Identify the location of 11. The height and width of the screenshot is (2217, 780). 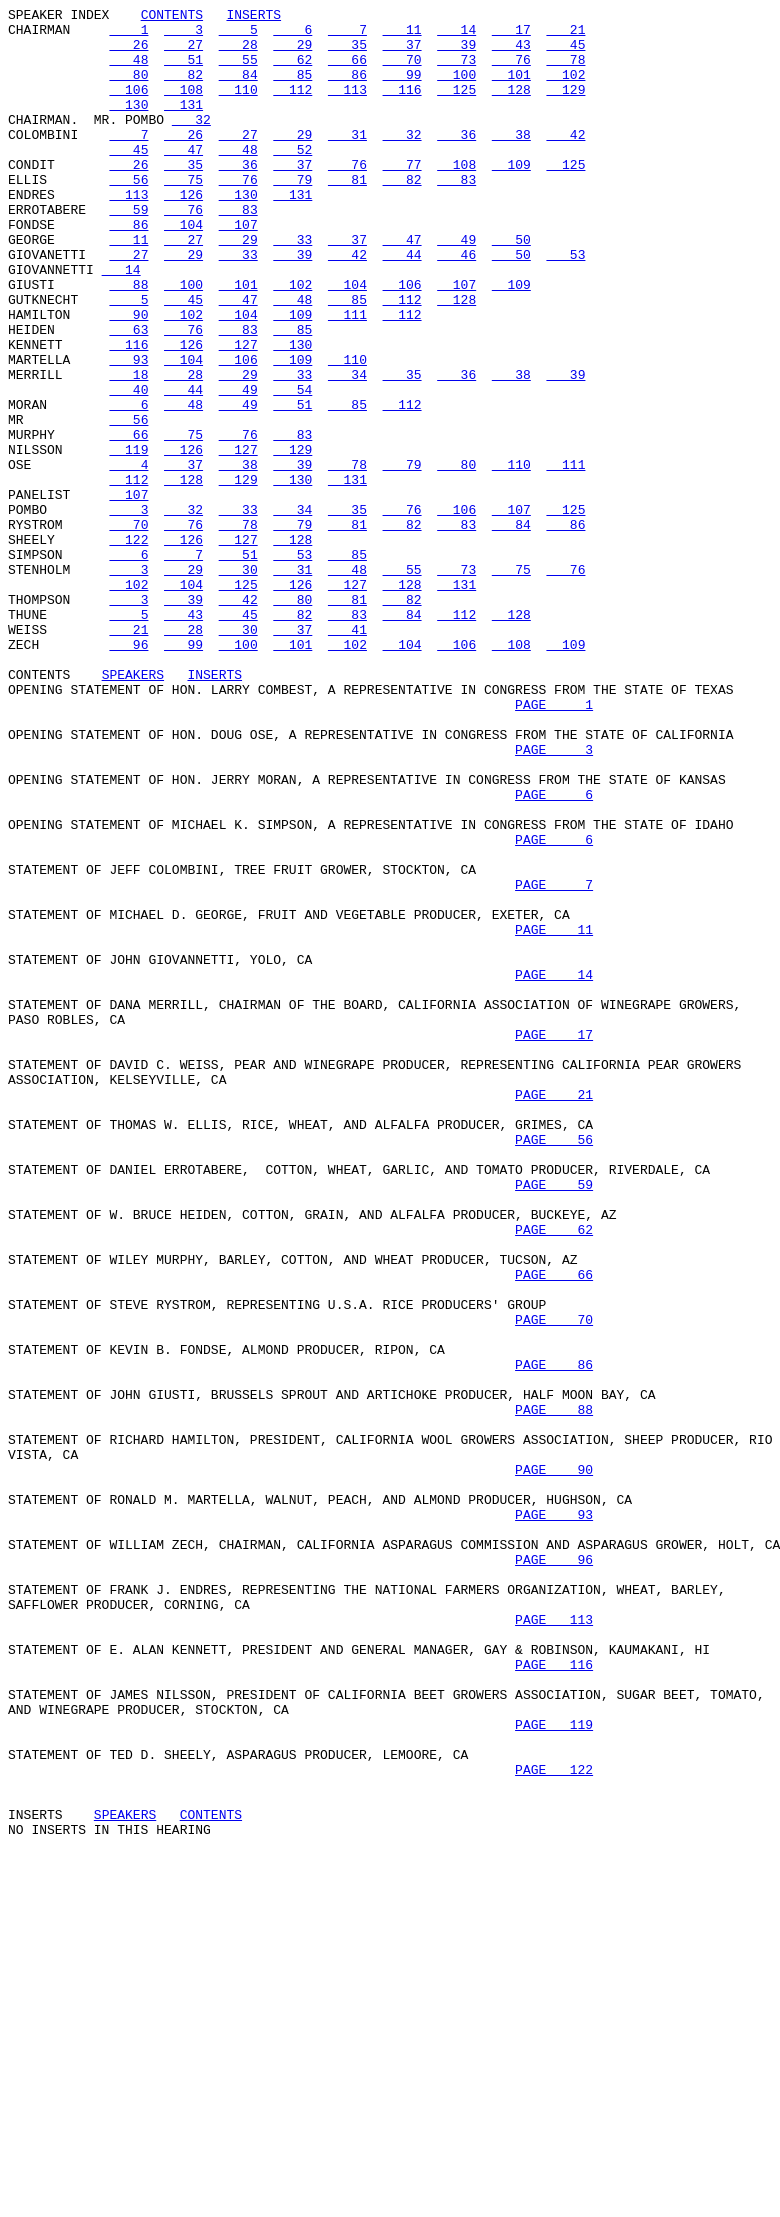
(402, 35).